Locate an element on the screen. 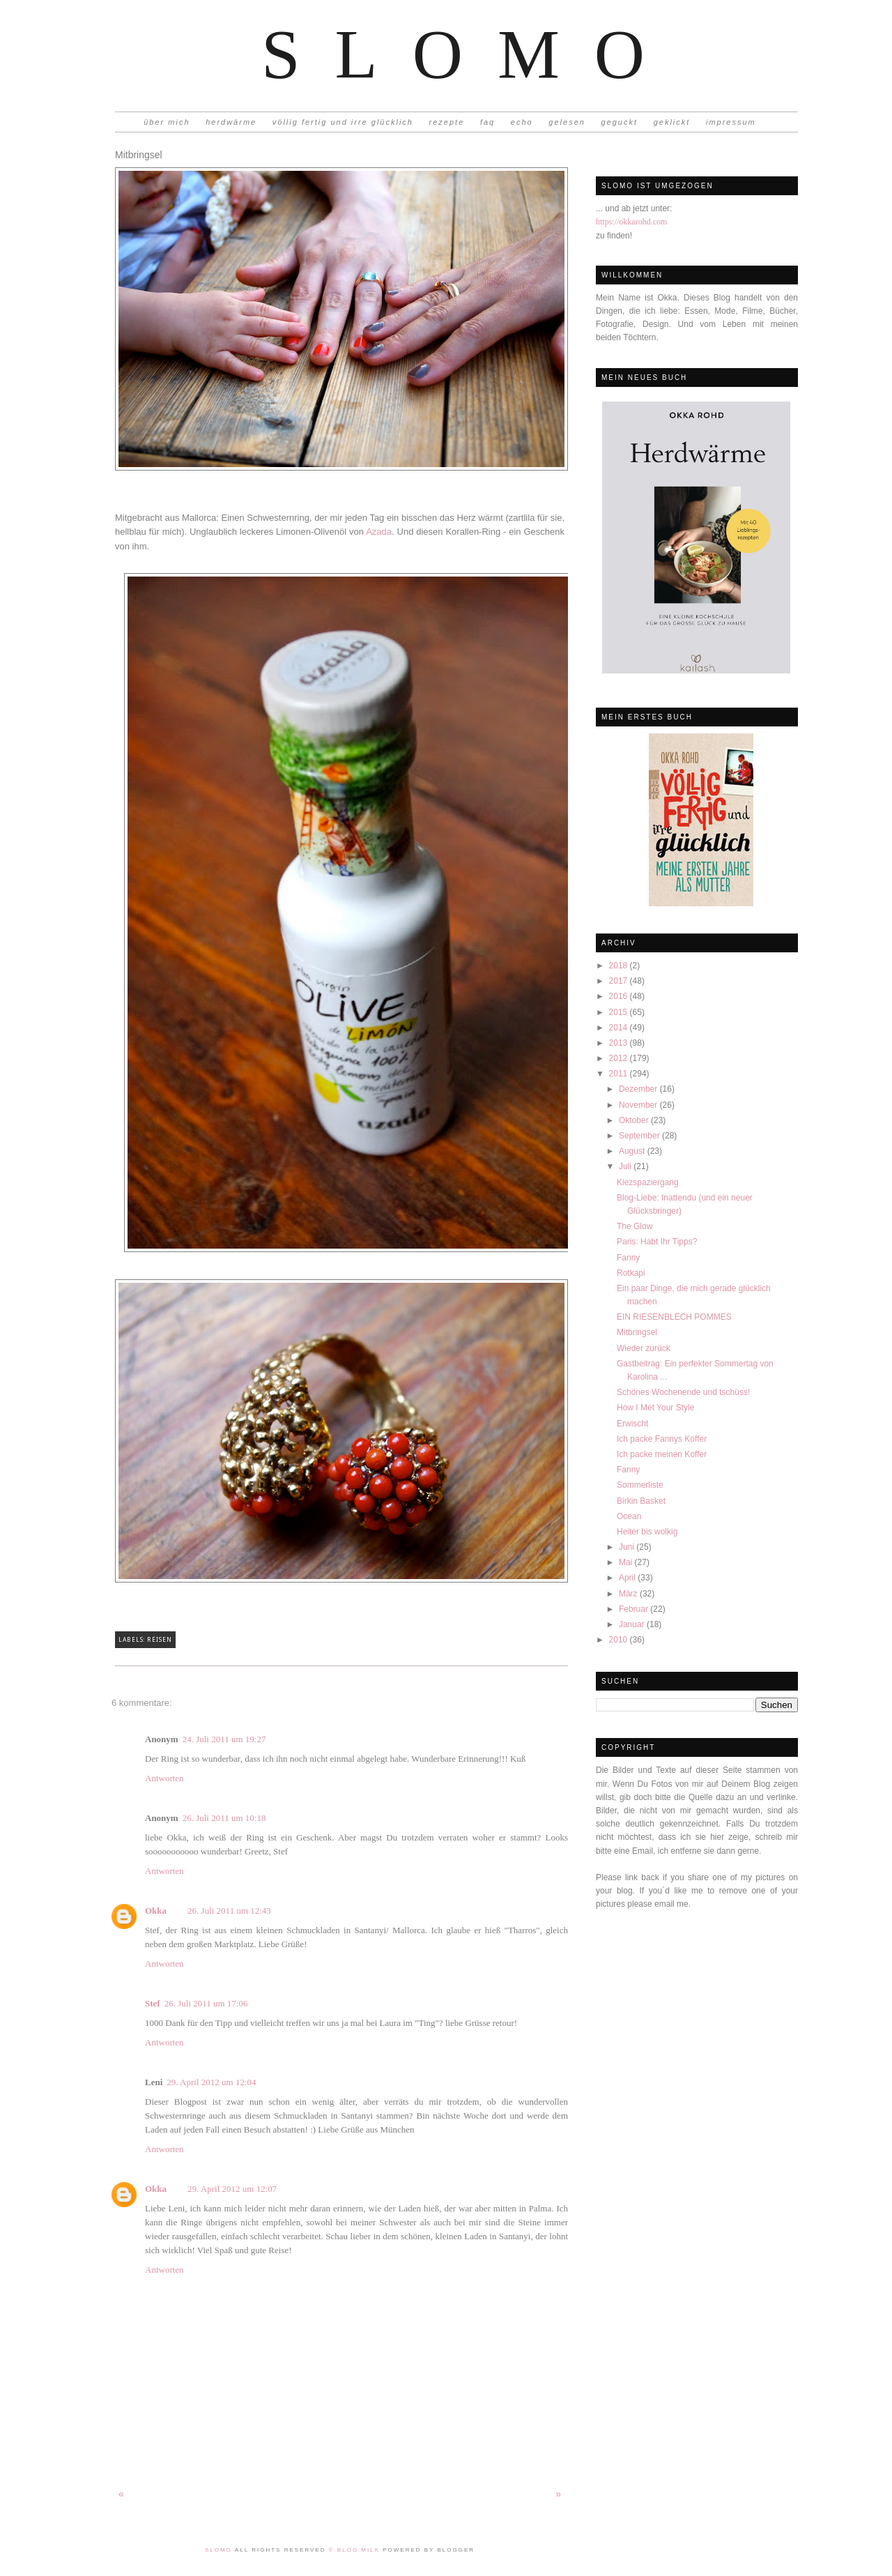 The height and width of the screenshot is (2576, 892). Fanny is located at coordinates (628, 1258).